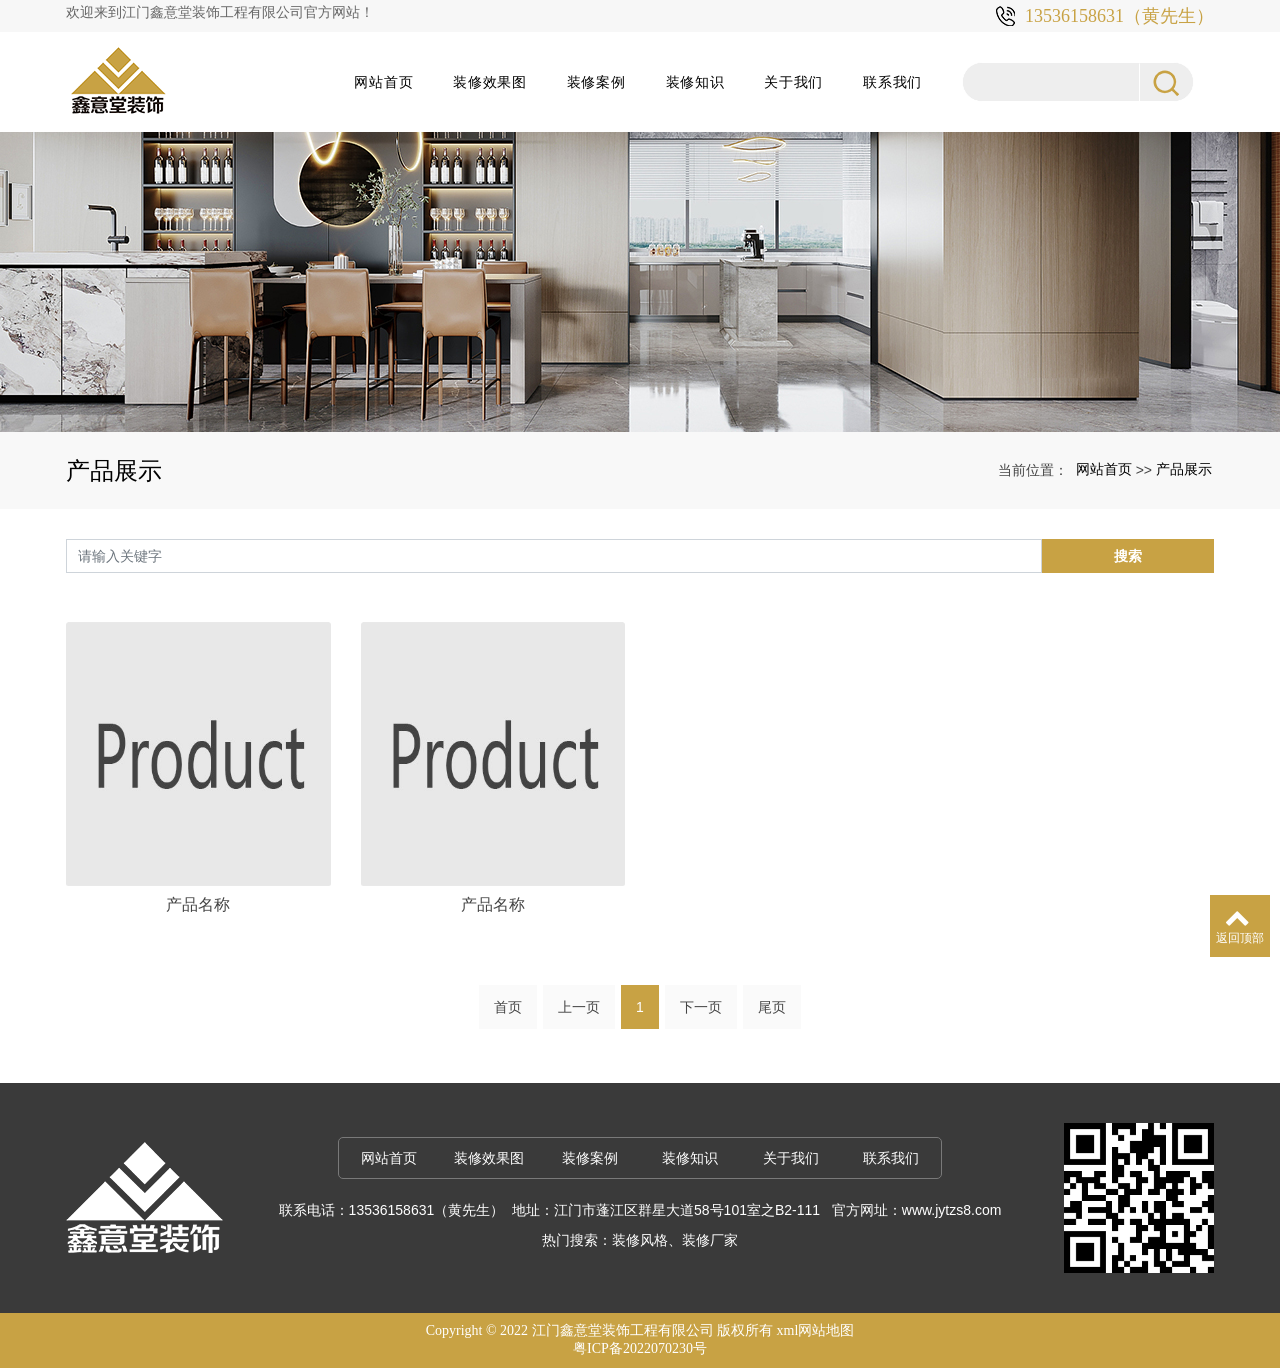  I want to click on 上一页, so click(579, 1007).